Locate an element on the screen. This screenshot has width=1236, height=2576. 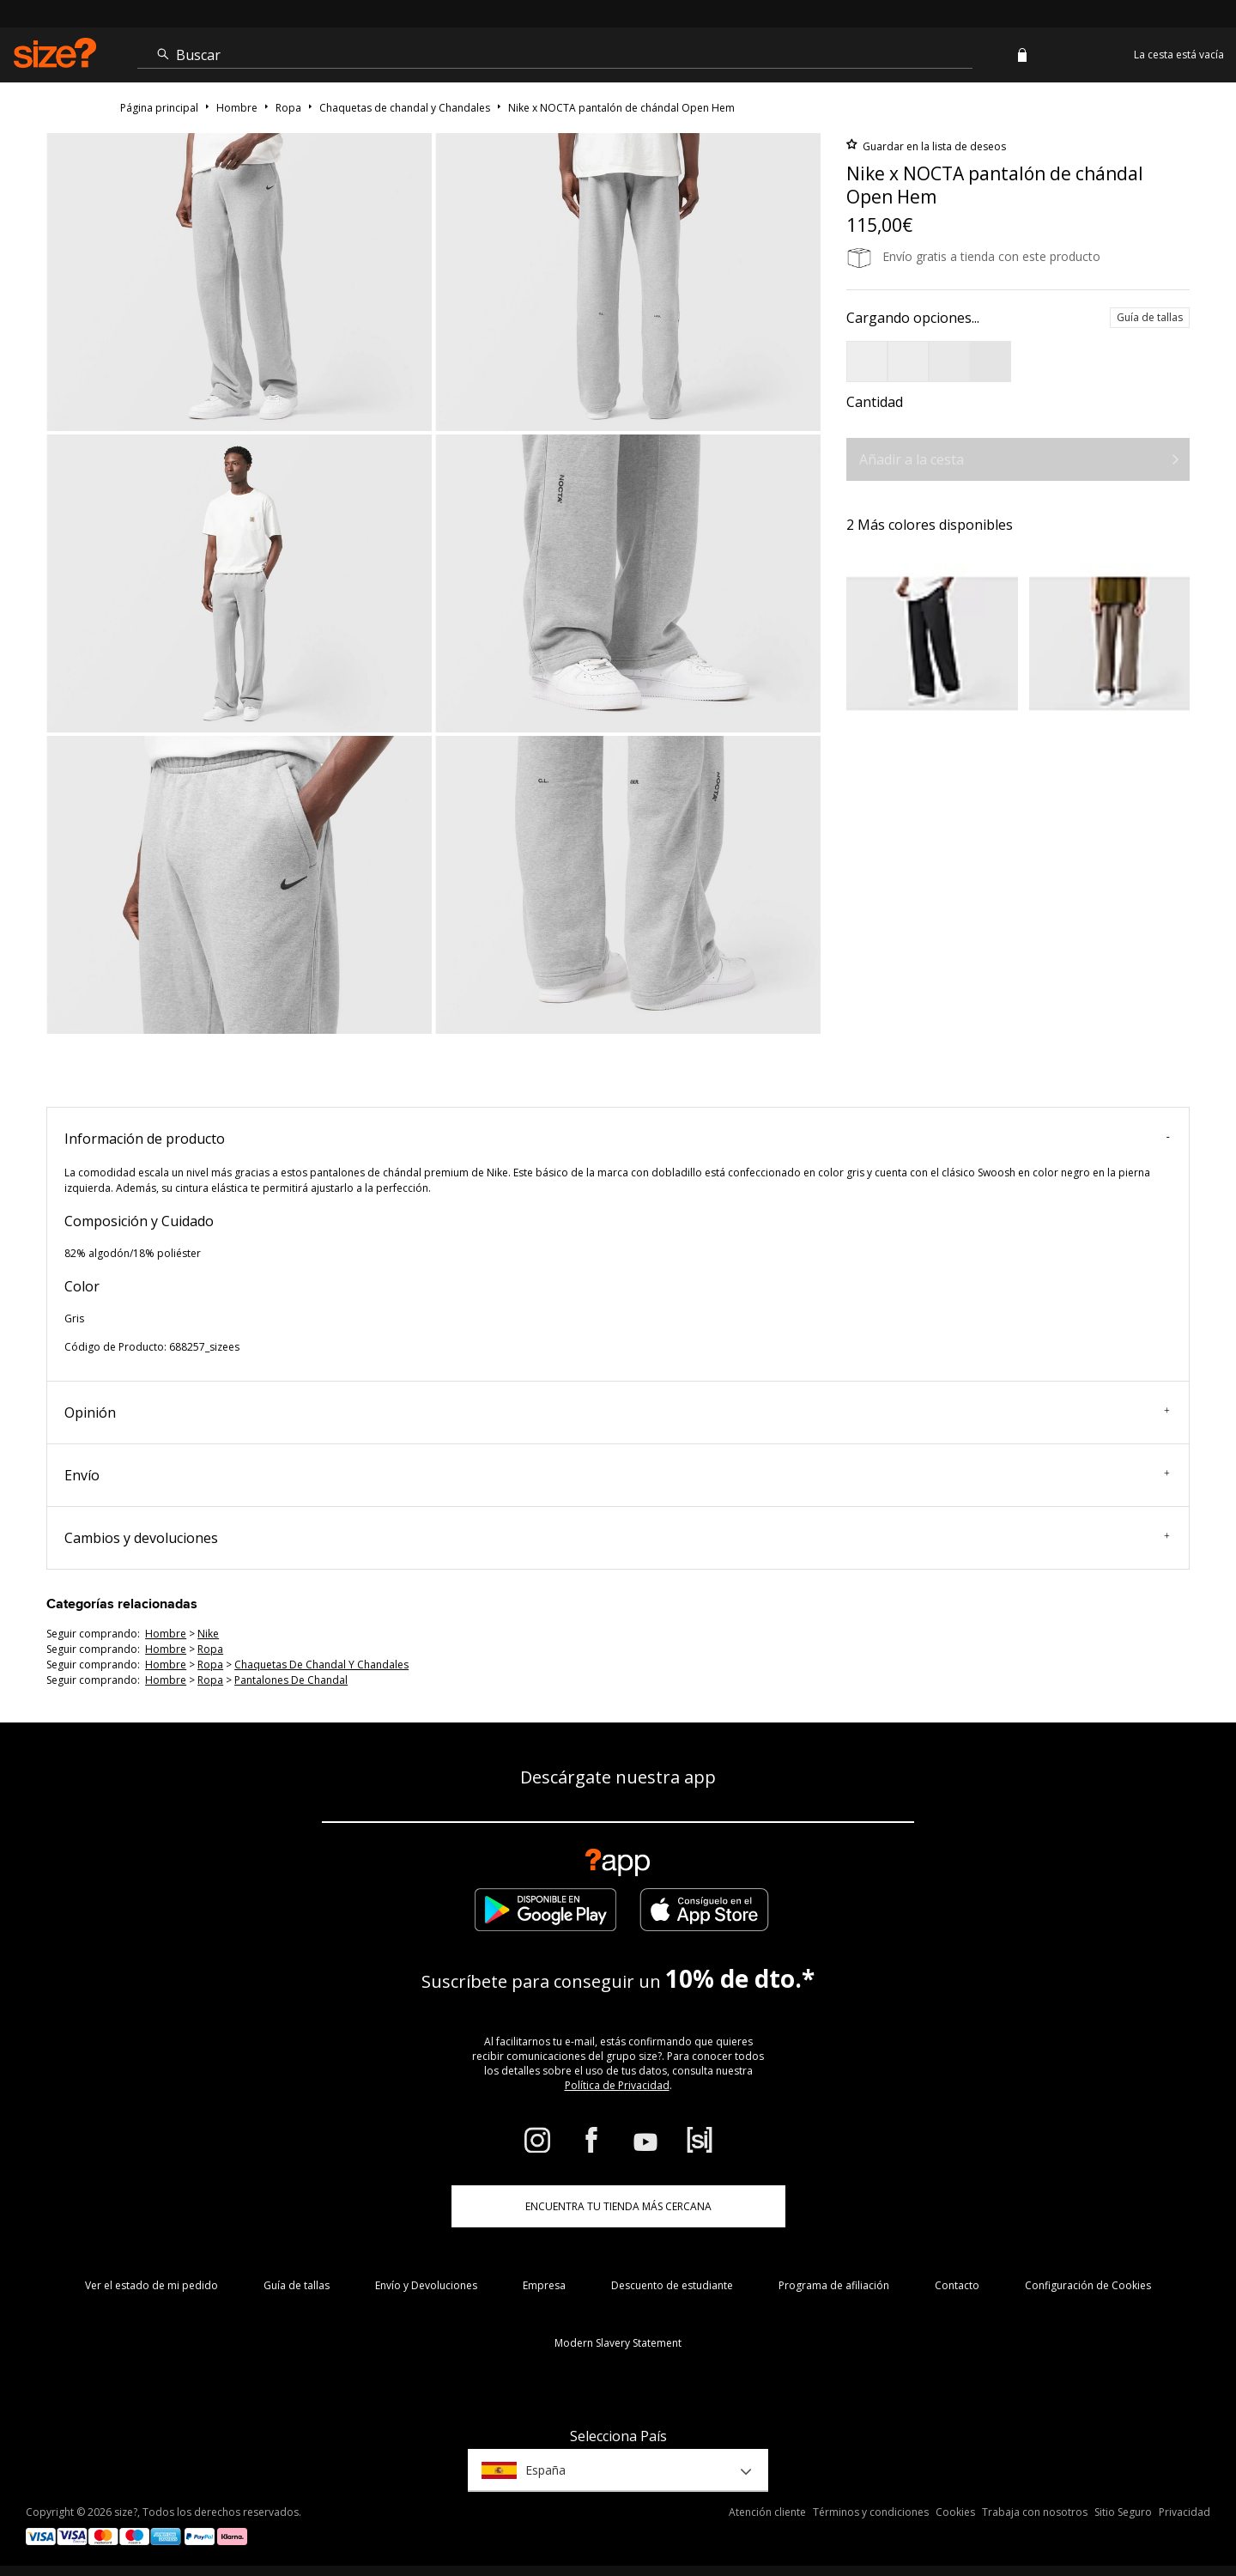
Guardar en la lista de deseos is located at coordinates (933, 146).